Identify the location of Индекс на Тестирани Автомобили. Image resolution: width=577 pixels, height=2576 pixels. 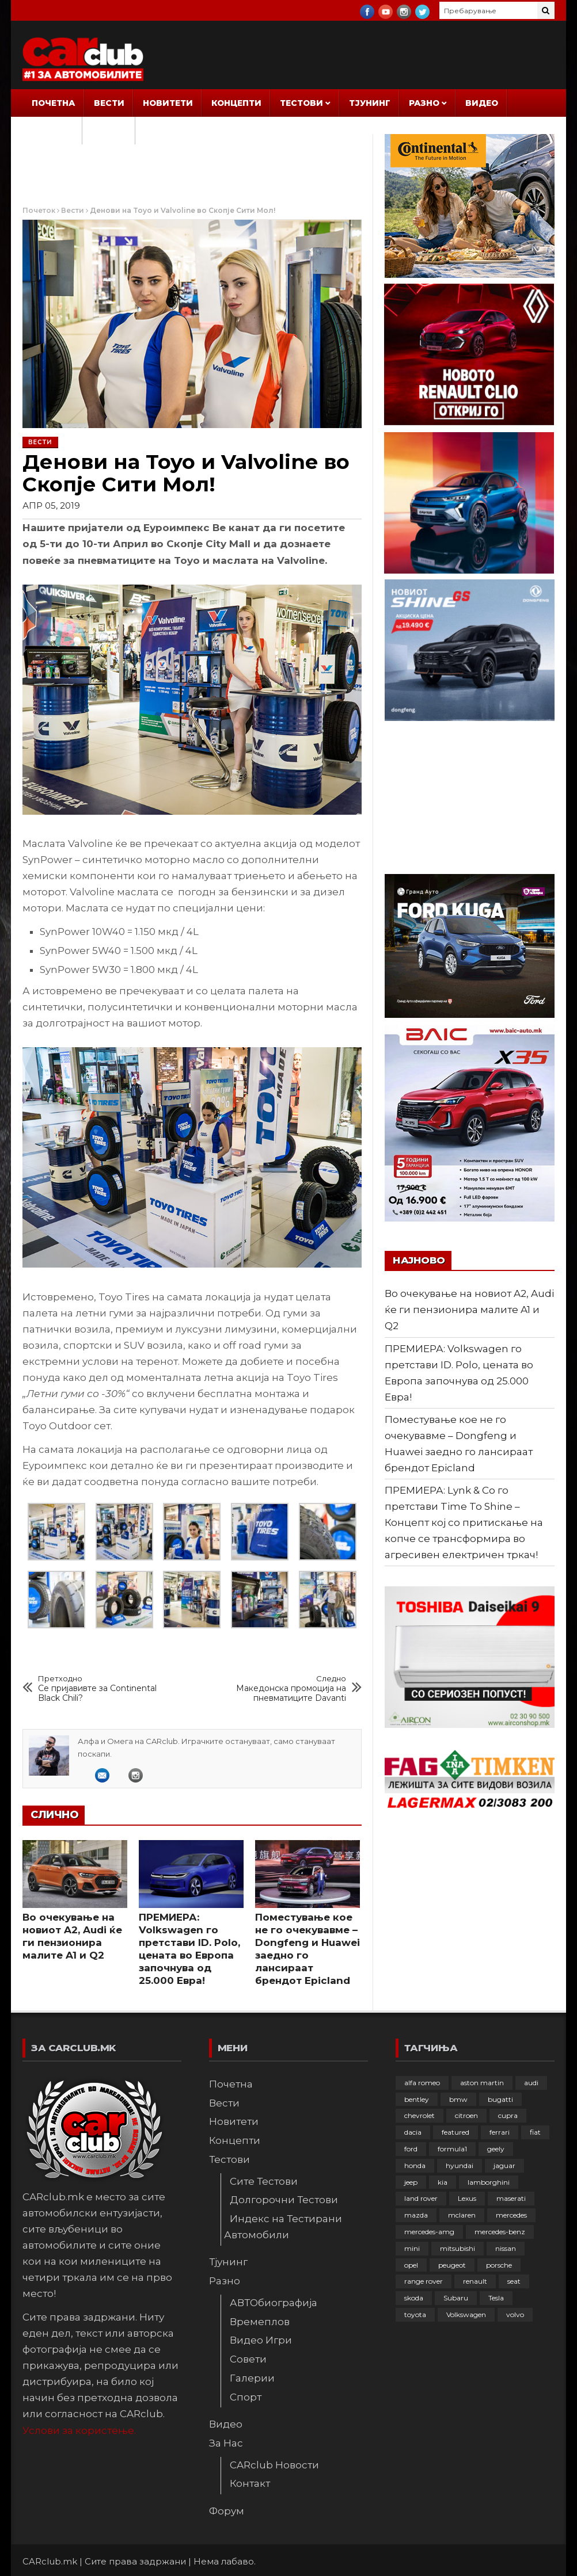
(283, 2227).